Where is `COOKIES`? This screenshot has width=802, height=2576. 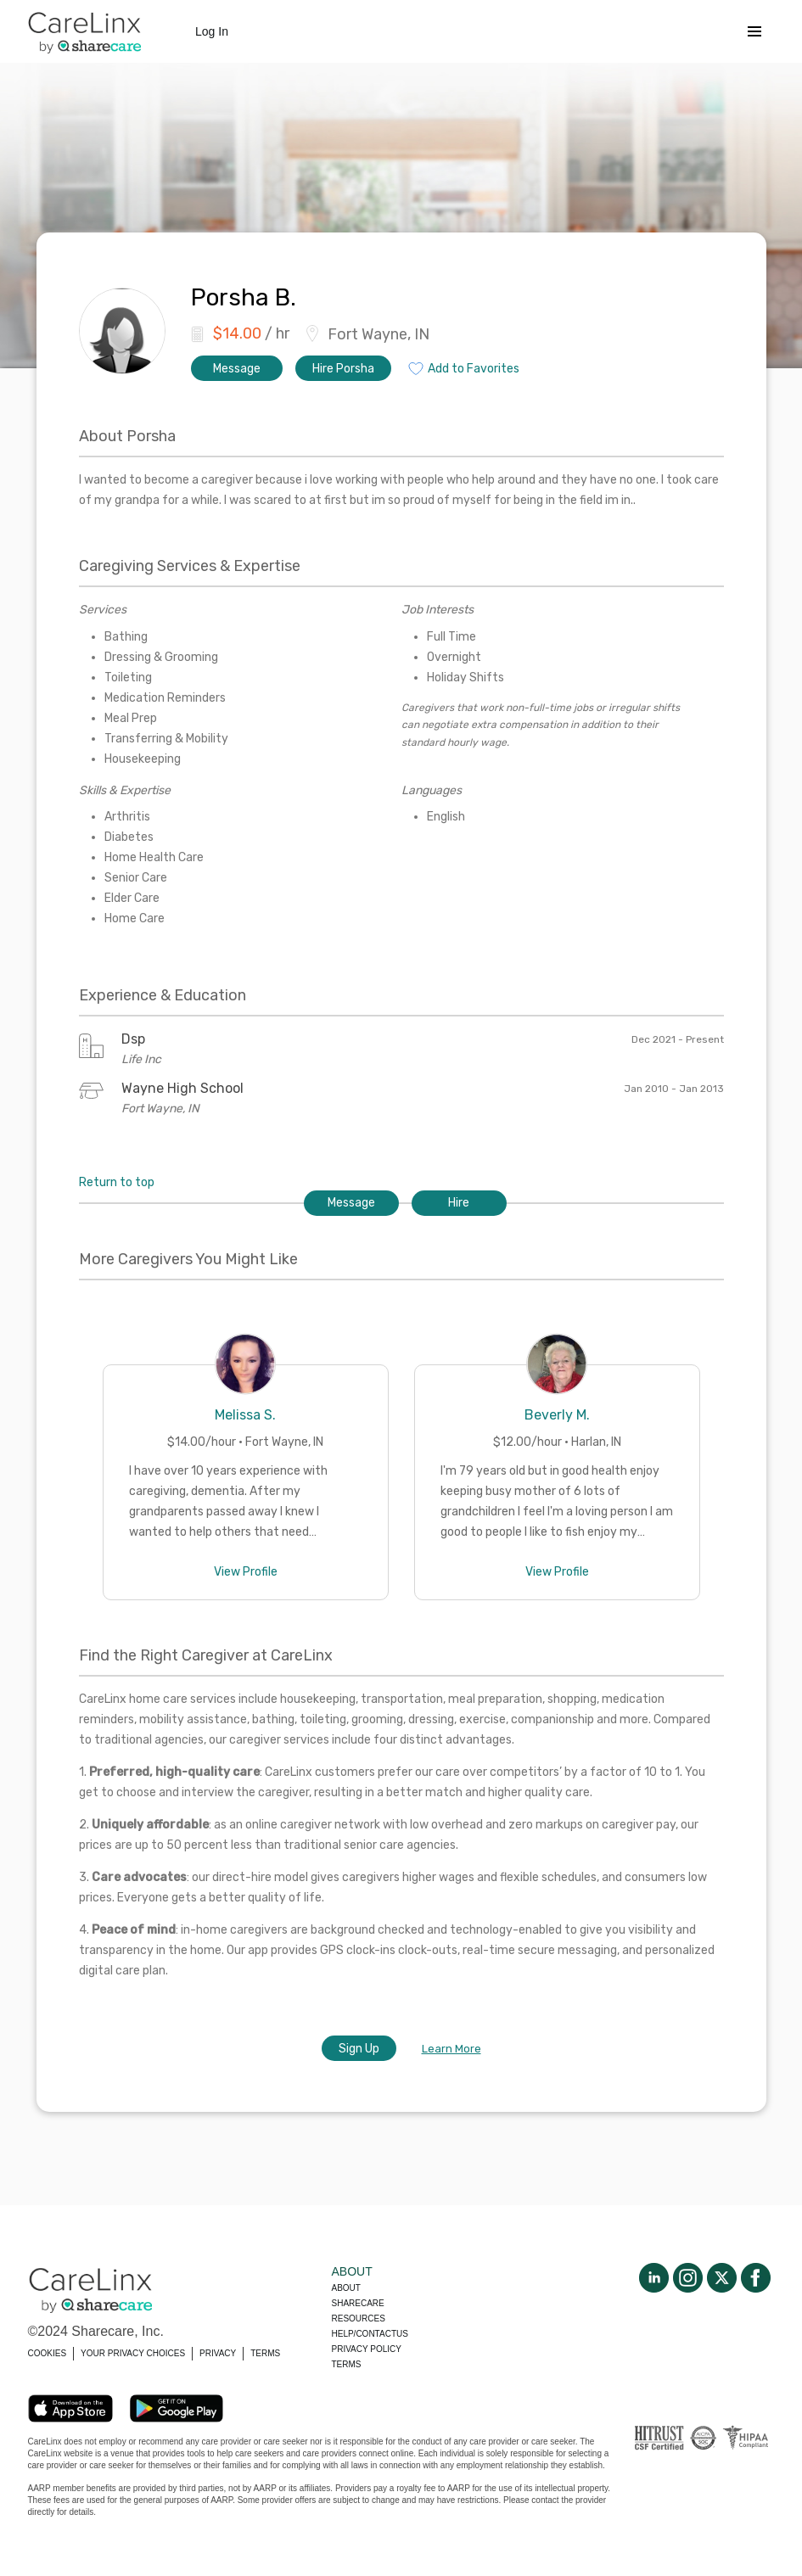
COOKIES is located at coordinates (47, 2353).